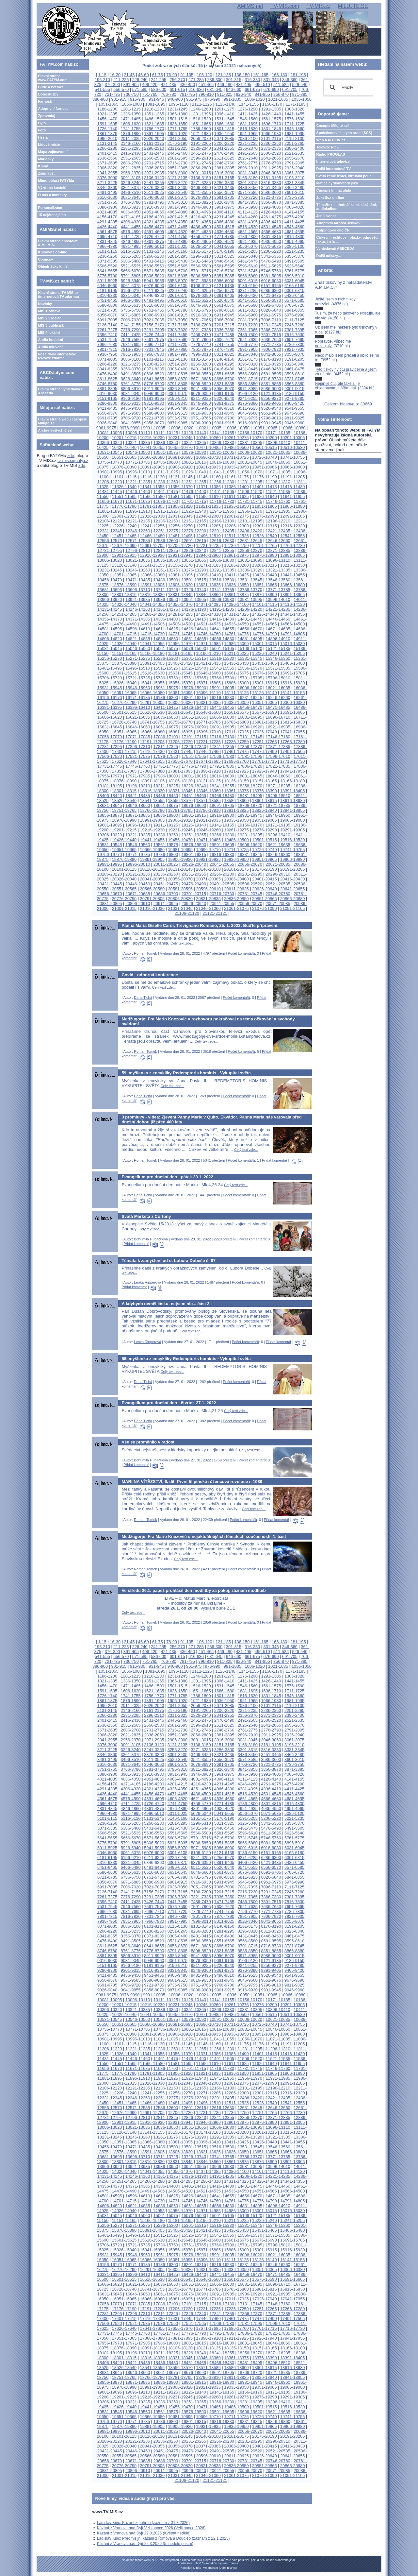 The image size is (418, 2576). What do you see at coordinates (201, 388) in the screenshot?
I see `8941-8955` at bounding box center [201, 388].